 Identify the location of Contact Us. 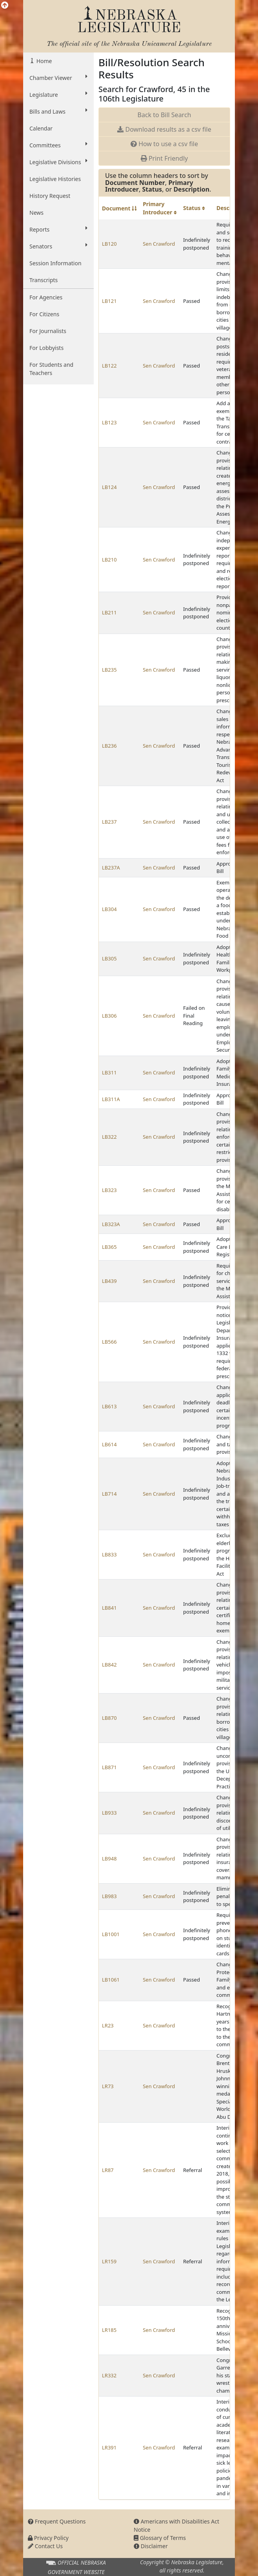
(45, 2546).